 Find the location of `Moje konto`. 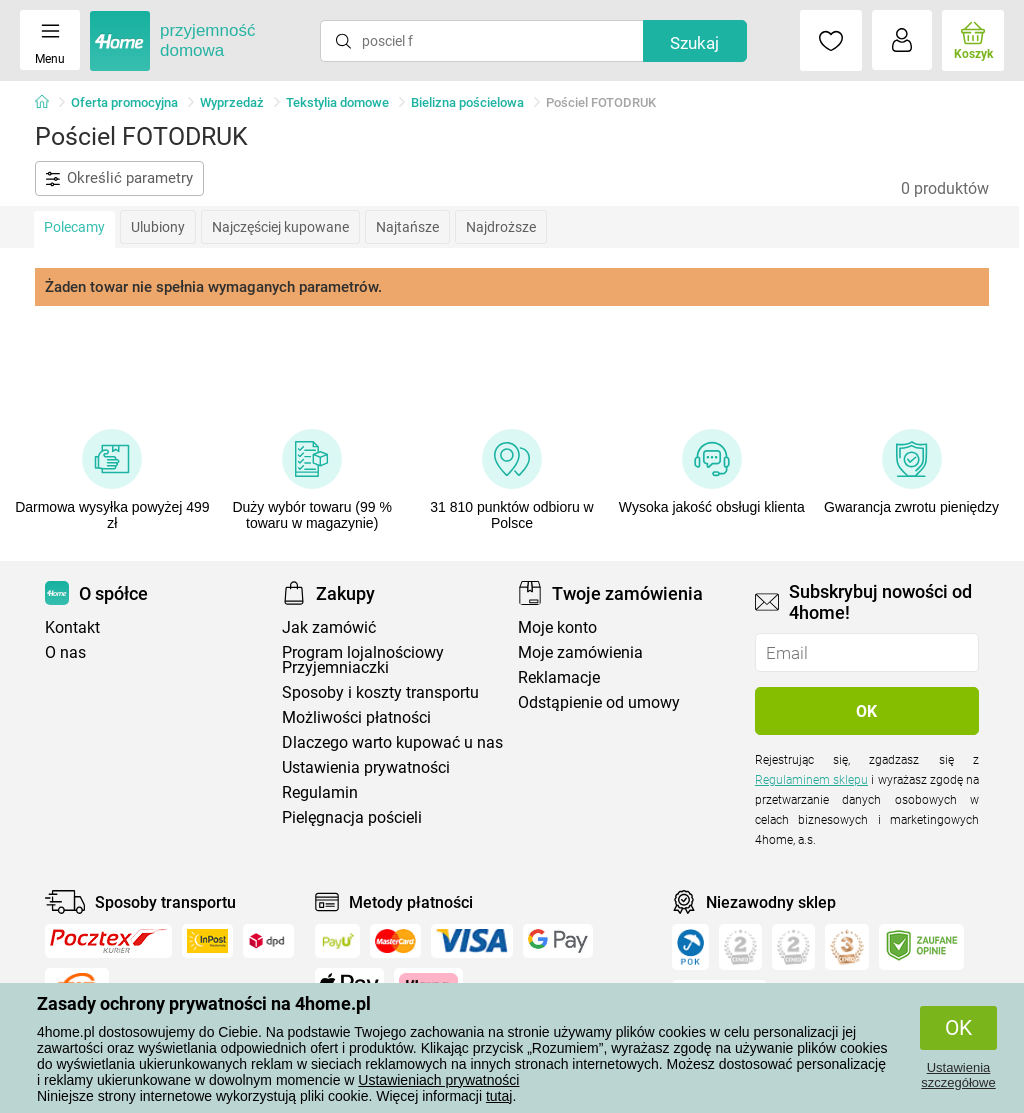

Moje konto is located at coordinates (557, 627).